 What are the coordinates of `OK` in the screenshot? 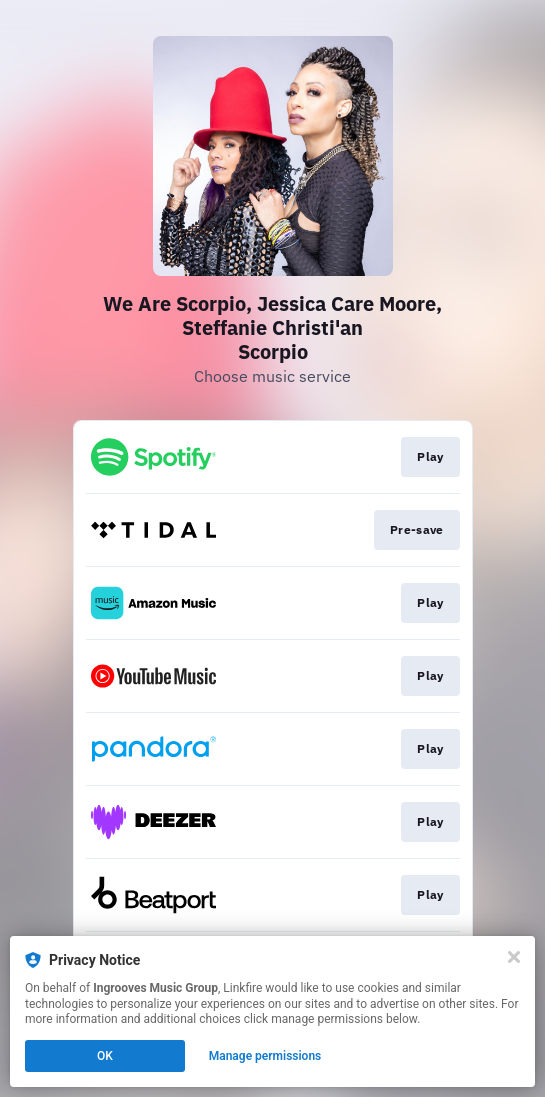 It's located at (105, 1056).